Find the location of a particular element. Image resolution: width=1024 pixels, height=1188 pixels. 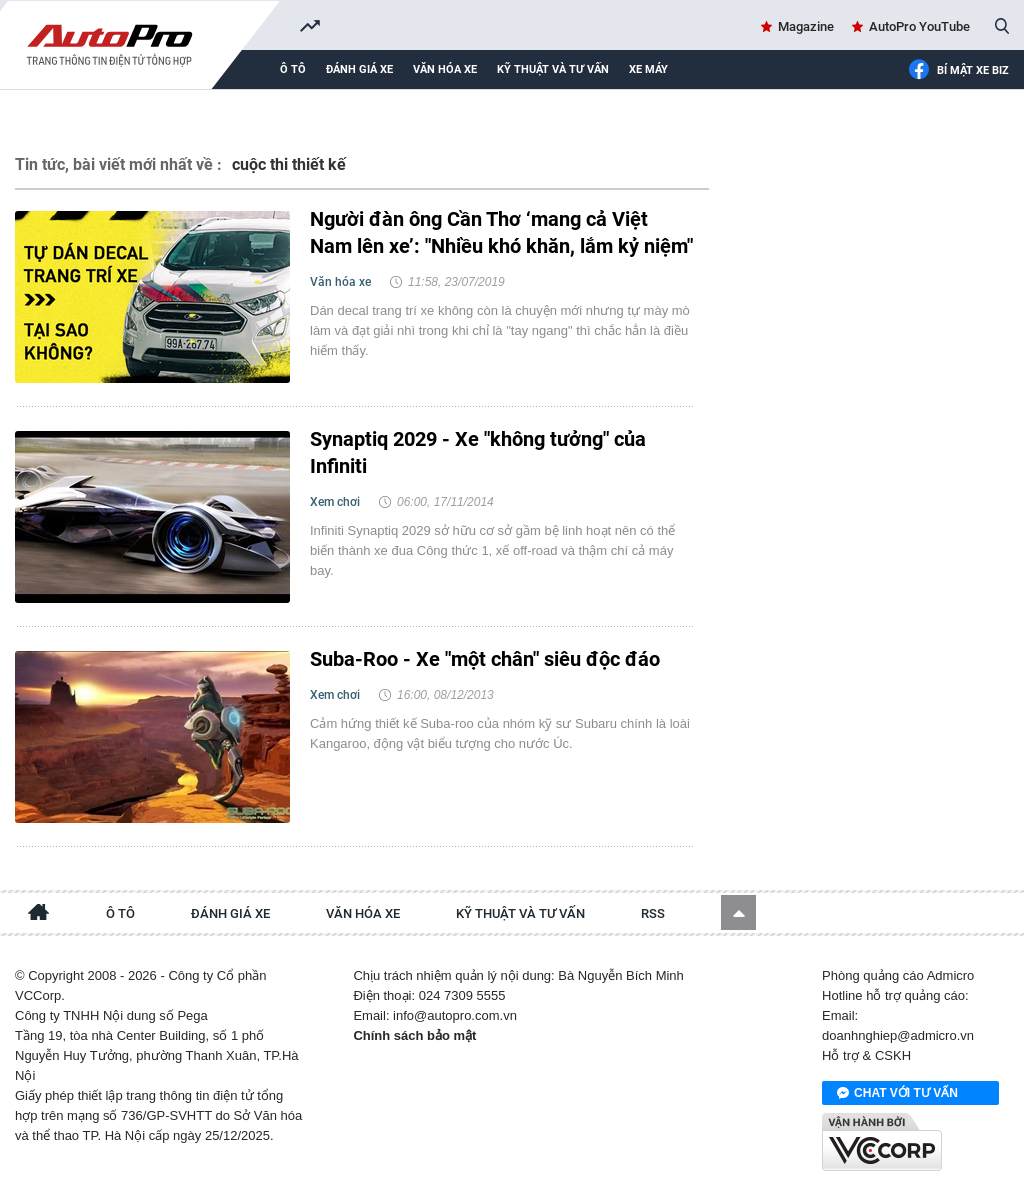

Ô tô is located at coordinates (293, 69).